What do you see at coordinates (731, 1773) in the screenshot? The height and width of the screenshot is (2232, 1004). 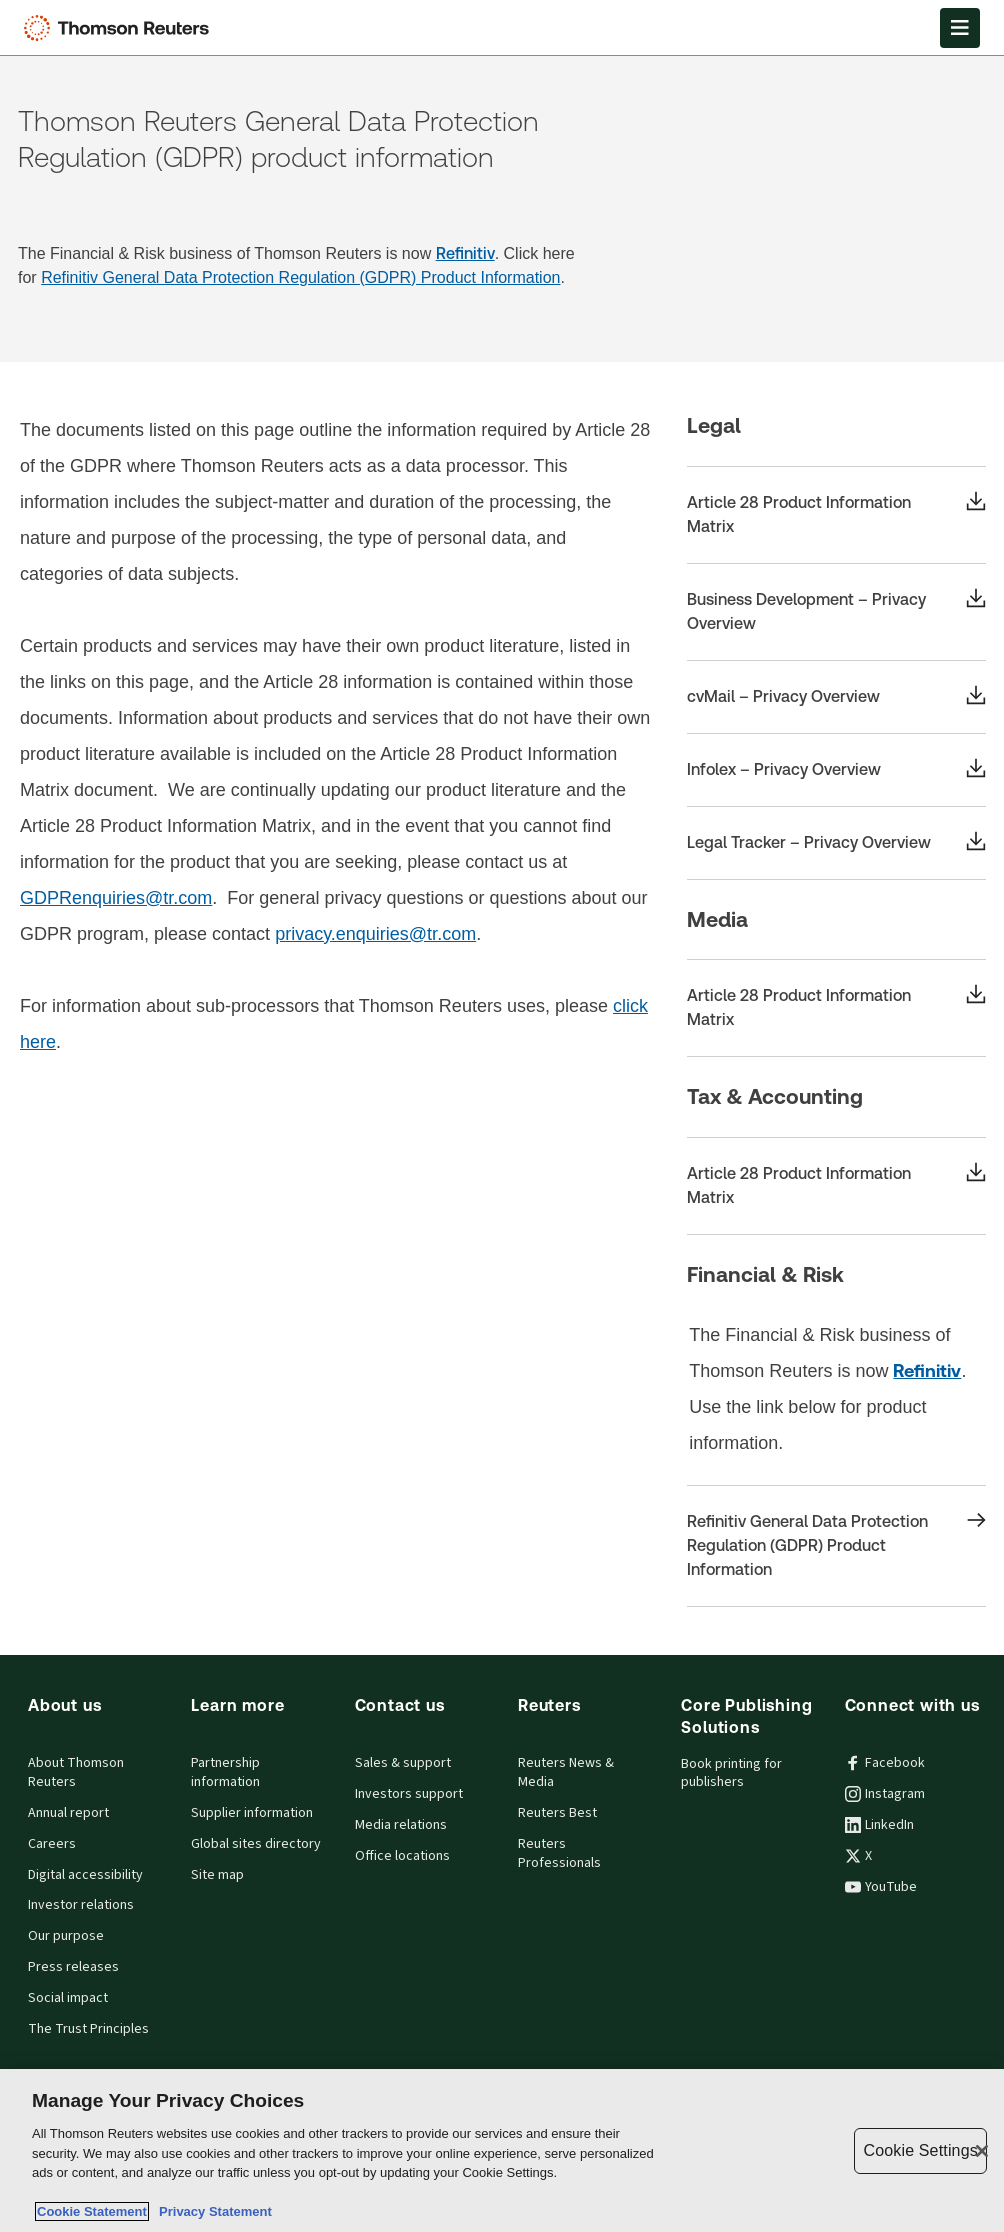 I see `Book printing for publishers` at bounding box center [731, 1773].